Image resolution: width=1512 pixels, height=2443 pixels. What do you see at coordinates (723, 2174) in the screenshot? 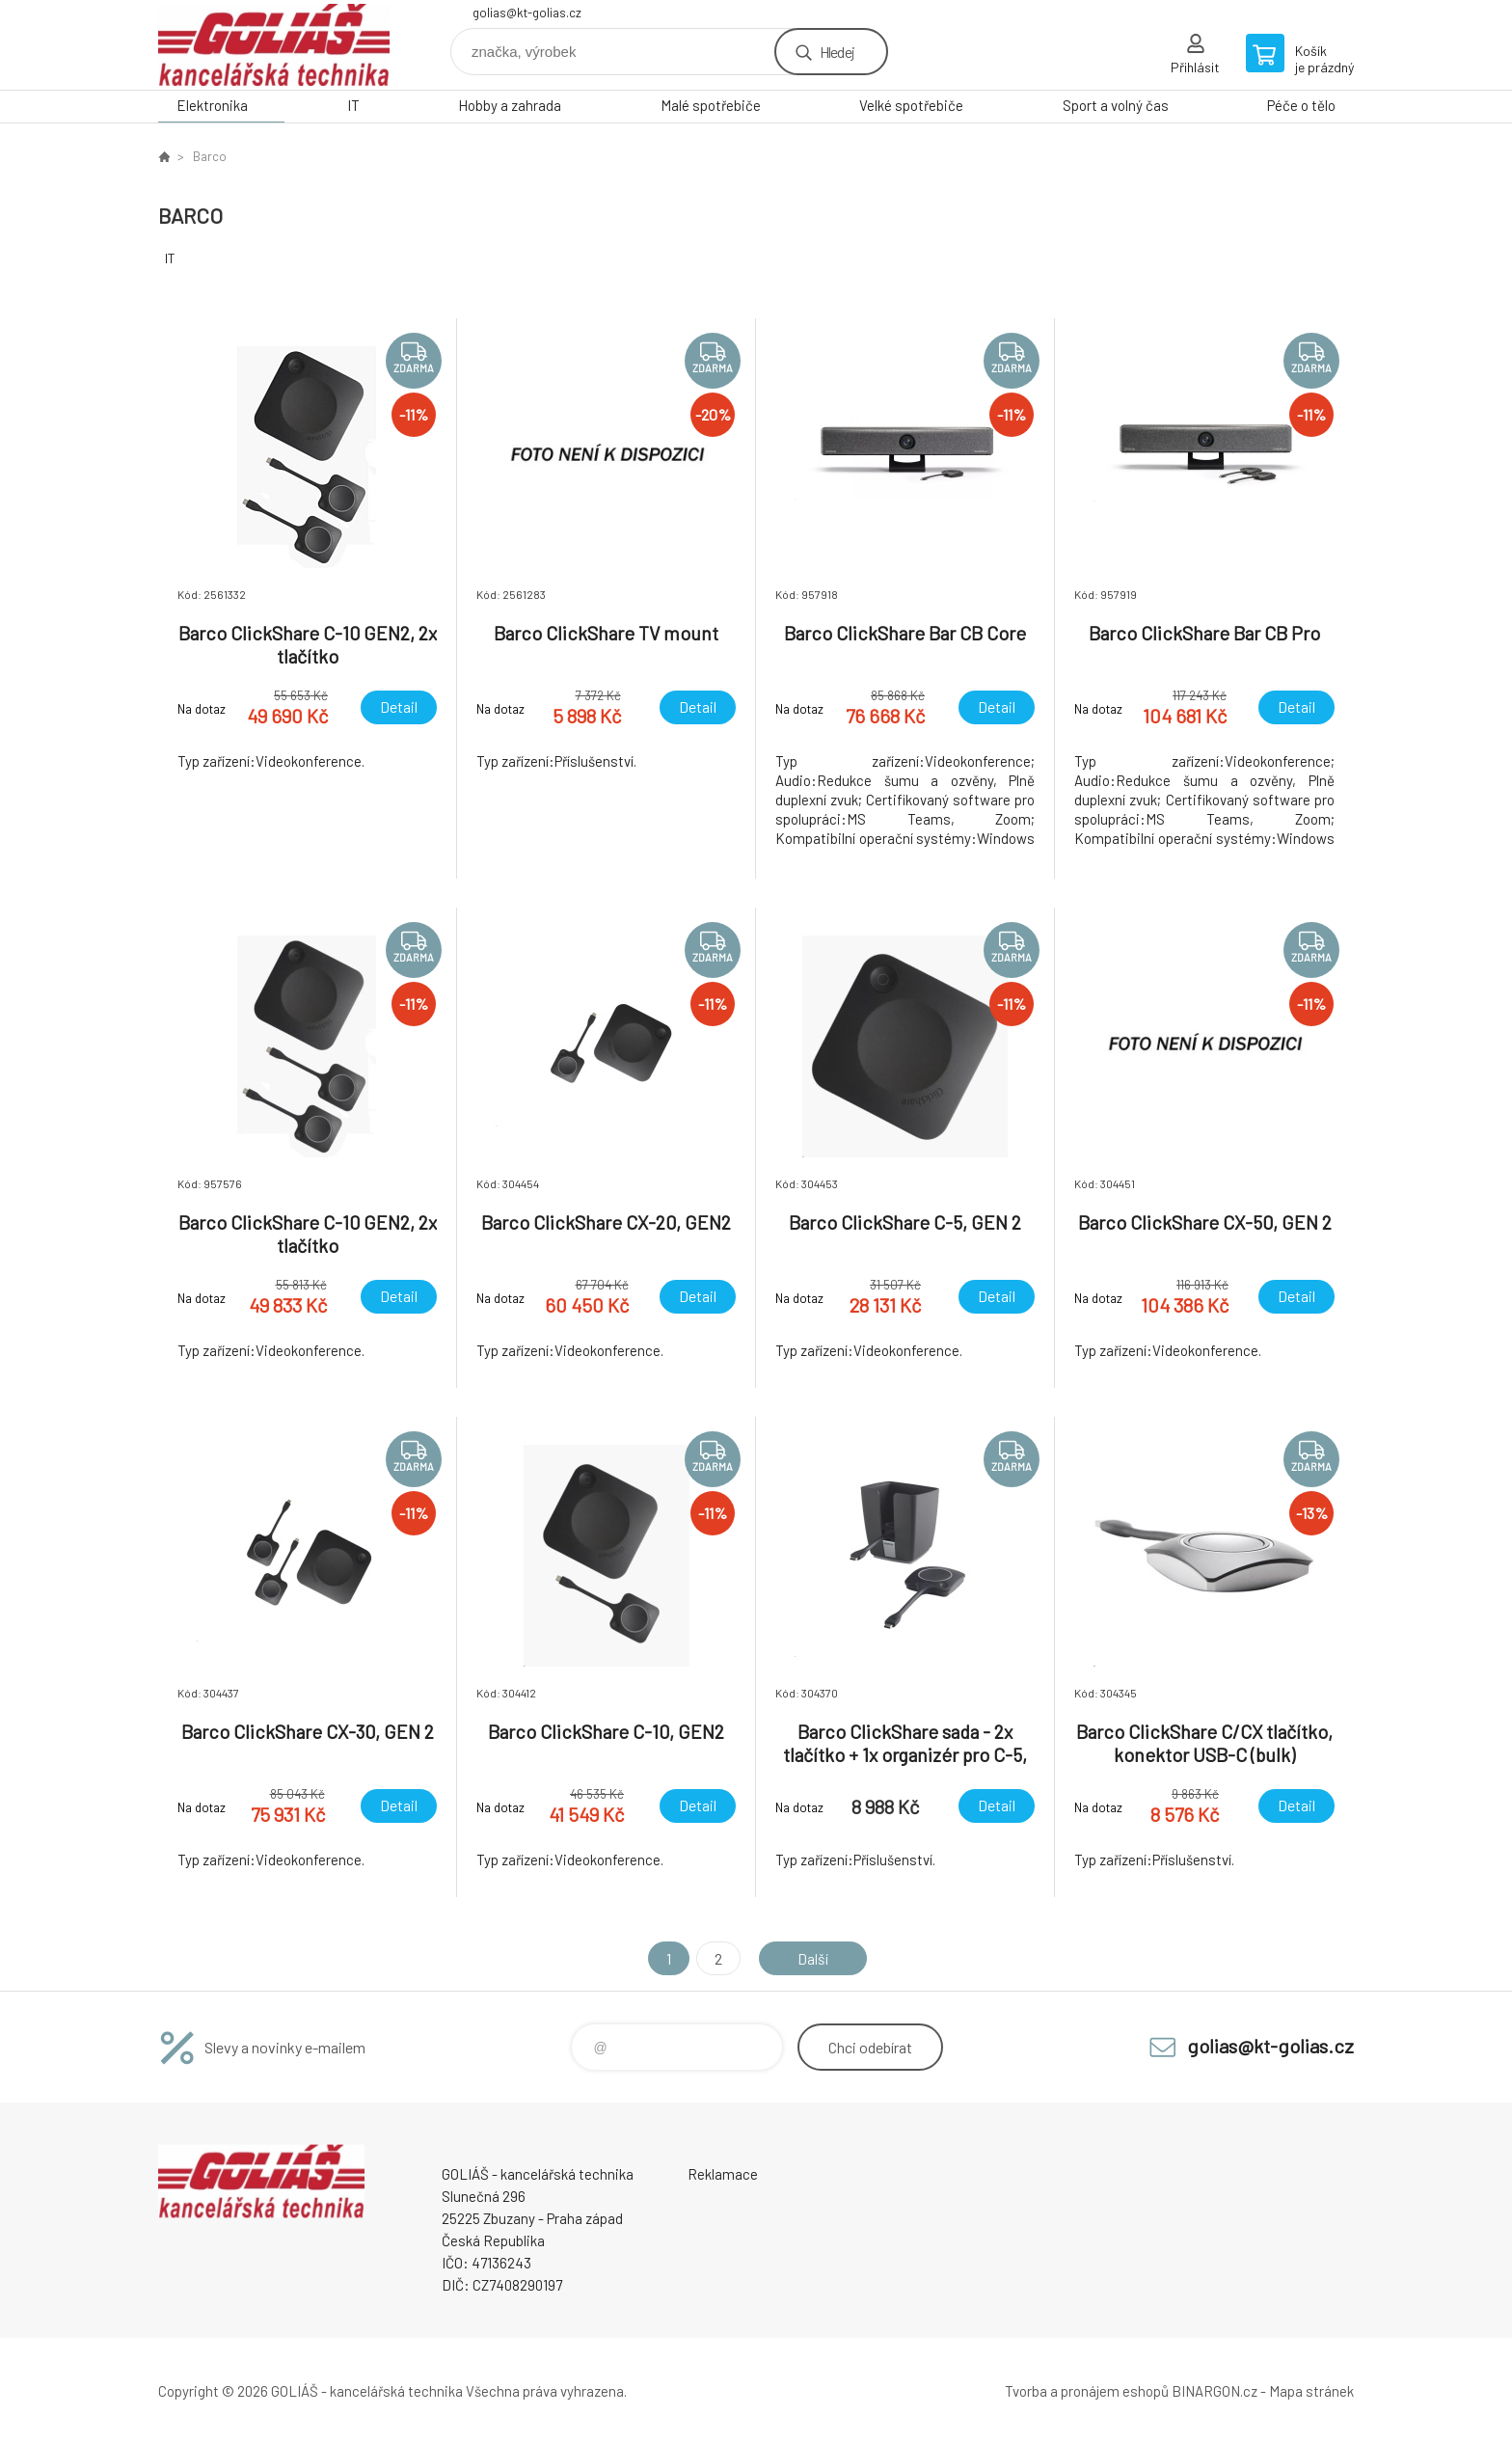
I see `Reklamace` at bounding box center [723, 2174].